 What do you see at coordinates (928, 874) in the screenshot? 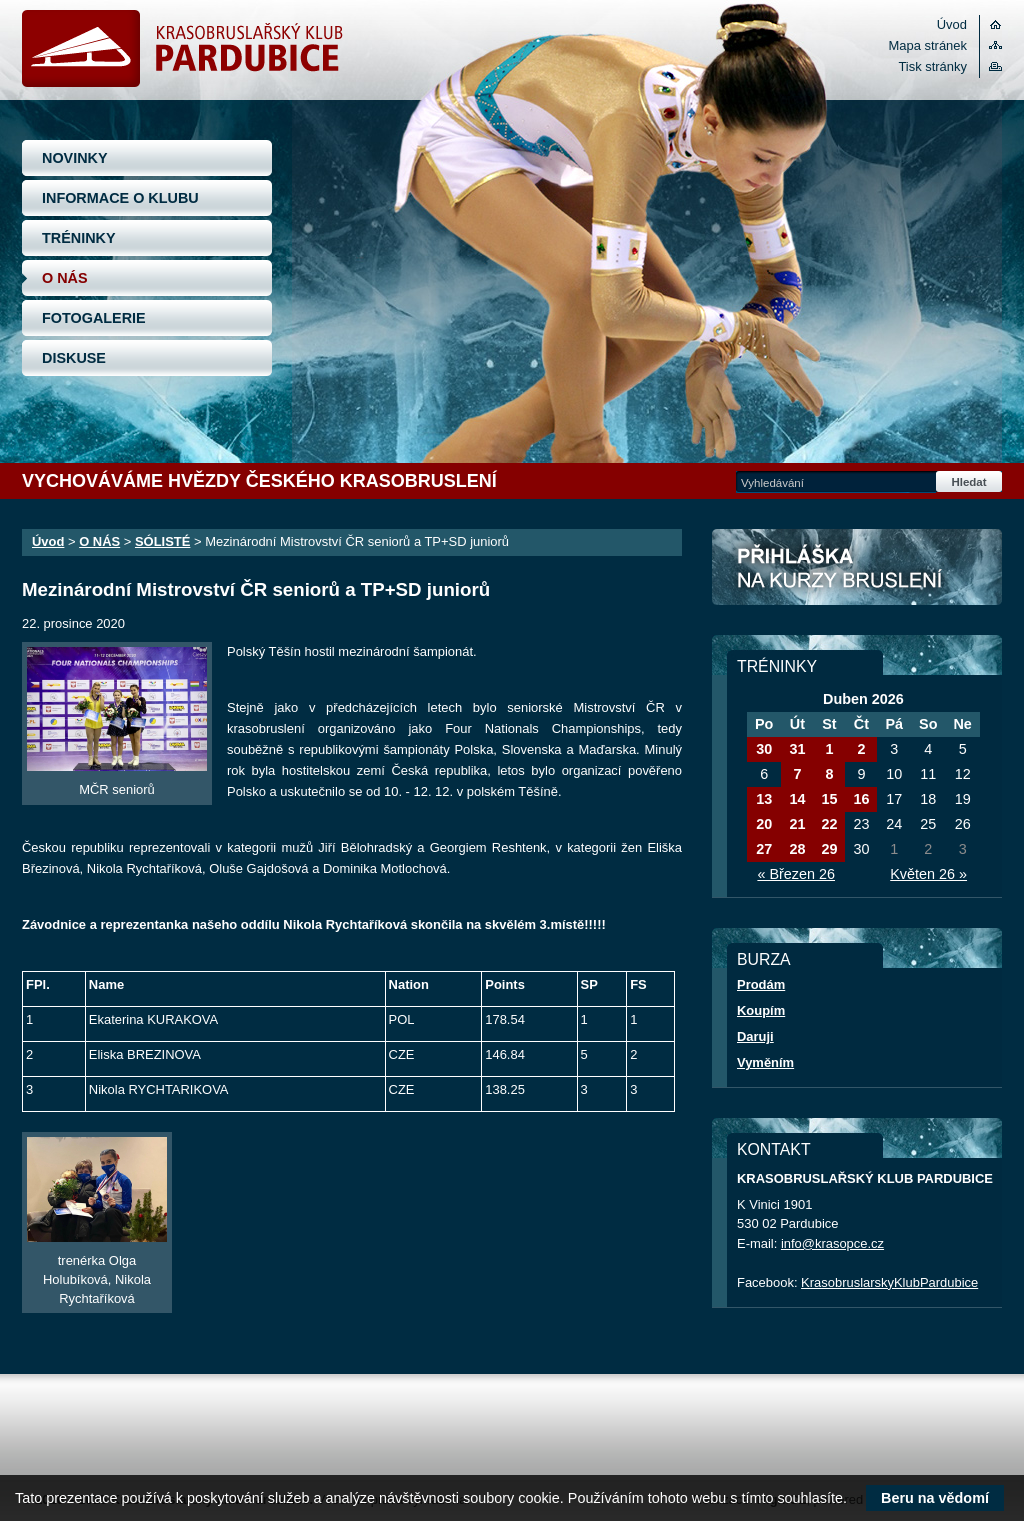
I see `Květen 26 »` at bounding box center [928, 874].